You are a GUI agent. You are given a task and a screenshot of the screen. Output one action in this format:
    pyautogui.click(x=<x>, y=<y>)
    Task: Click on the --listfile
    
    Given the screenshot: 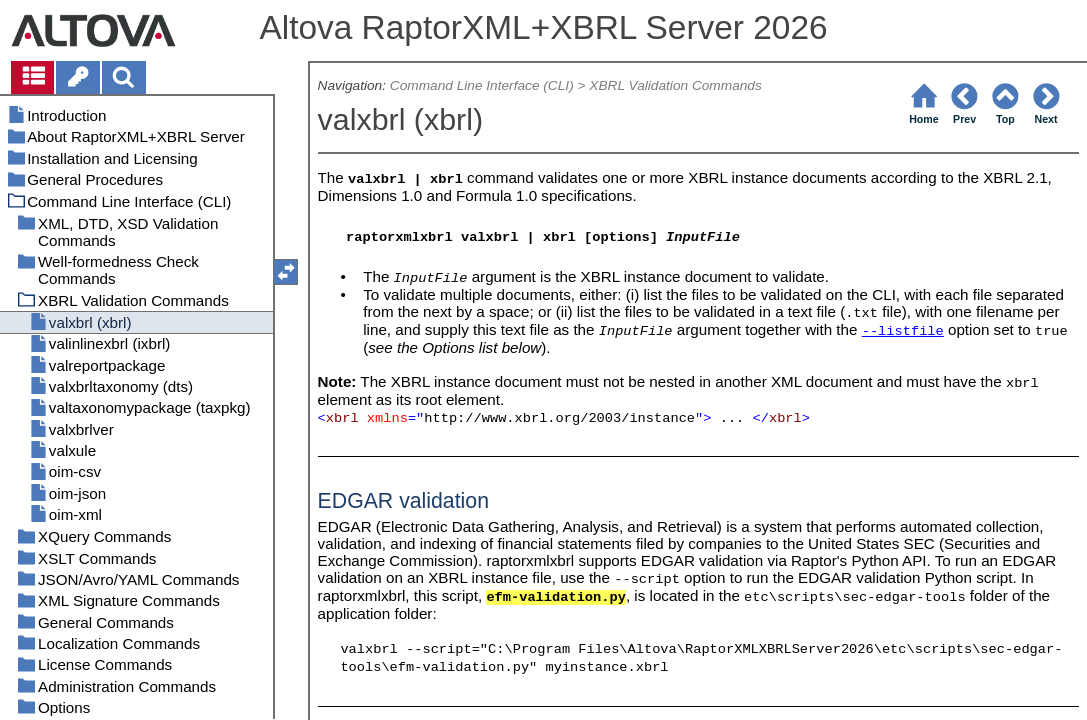 What is the action you would take?
    pyautogui.click(x=903, y=331)
    